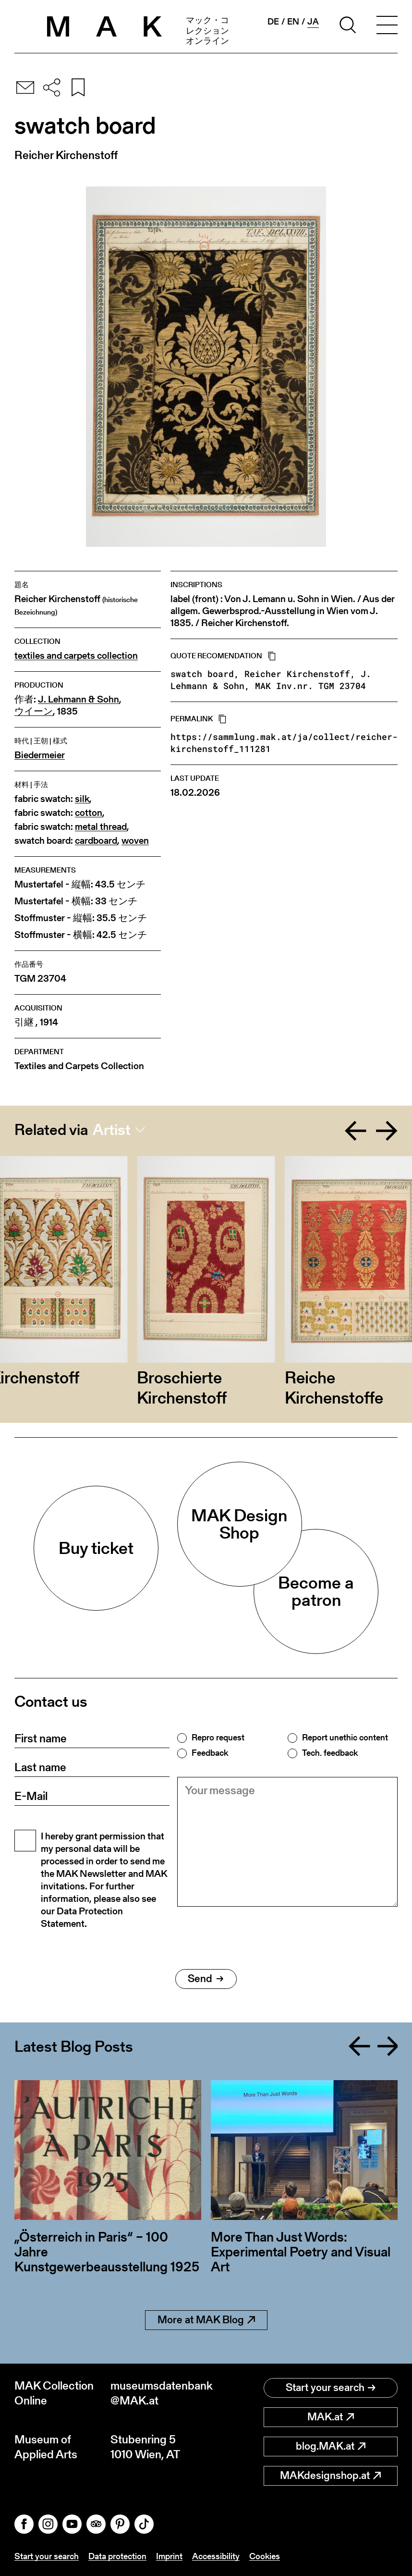 Image resolution: width=412 pixels, height=2576 pixels. I want to click on blog.MAK.at, so click(330, 2446).